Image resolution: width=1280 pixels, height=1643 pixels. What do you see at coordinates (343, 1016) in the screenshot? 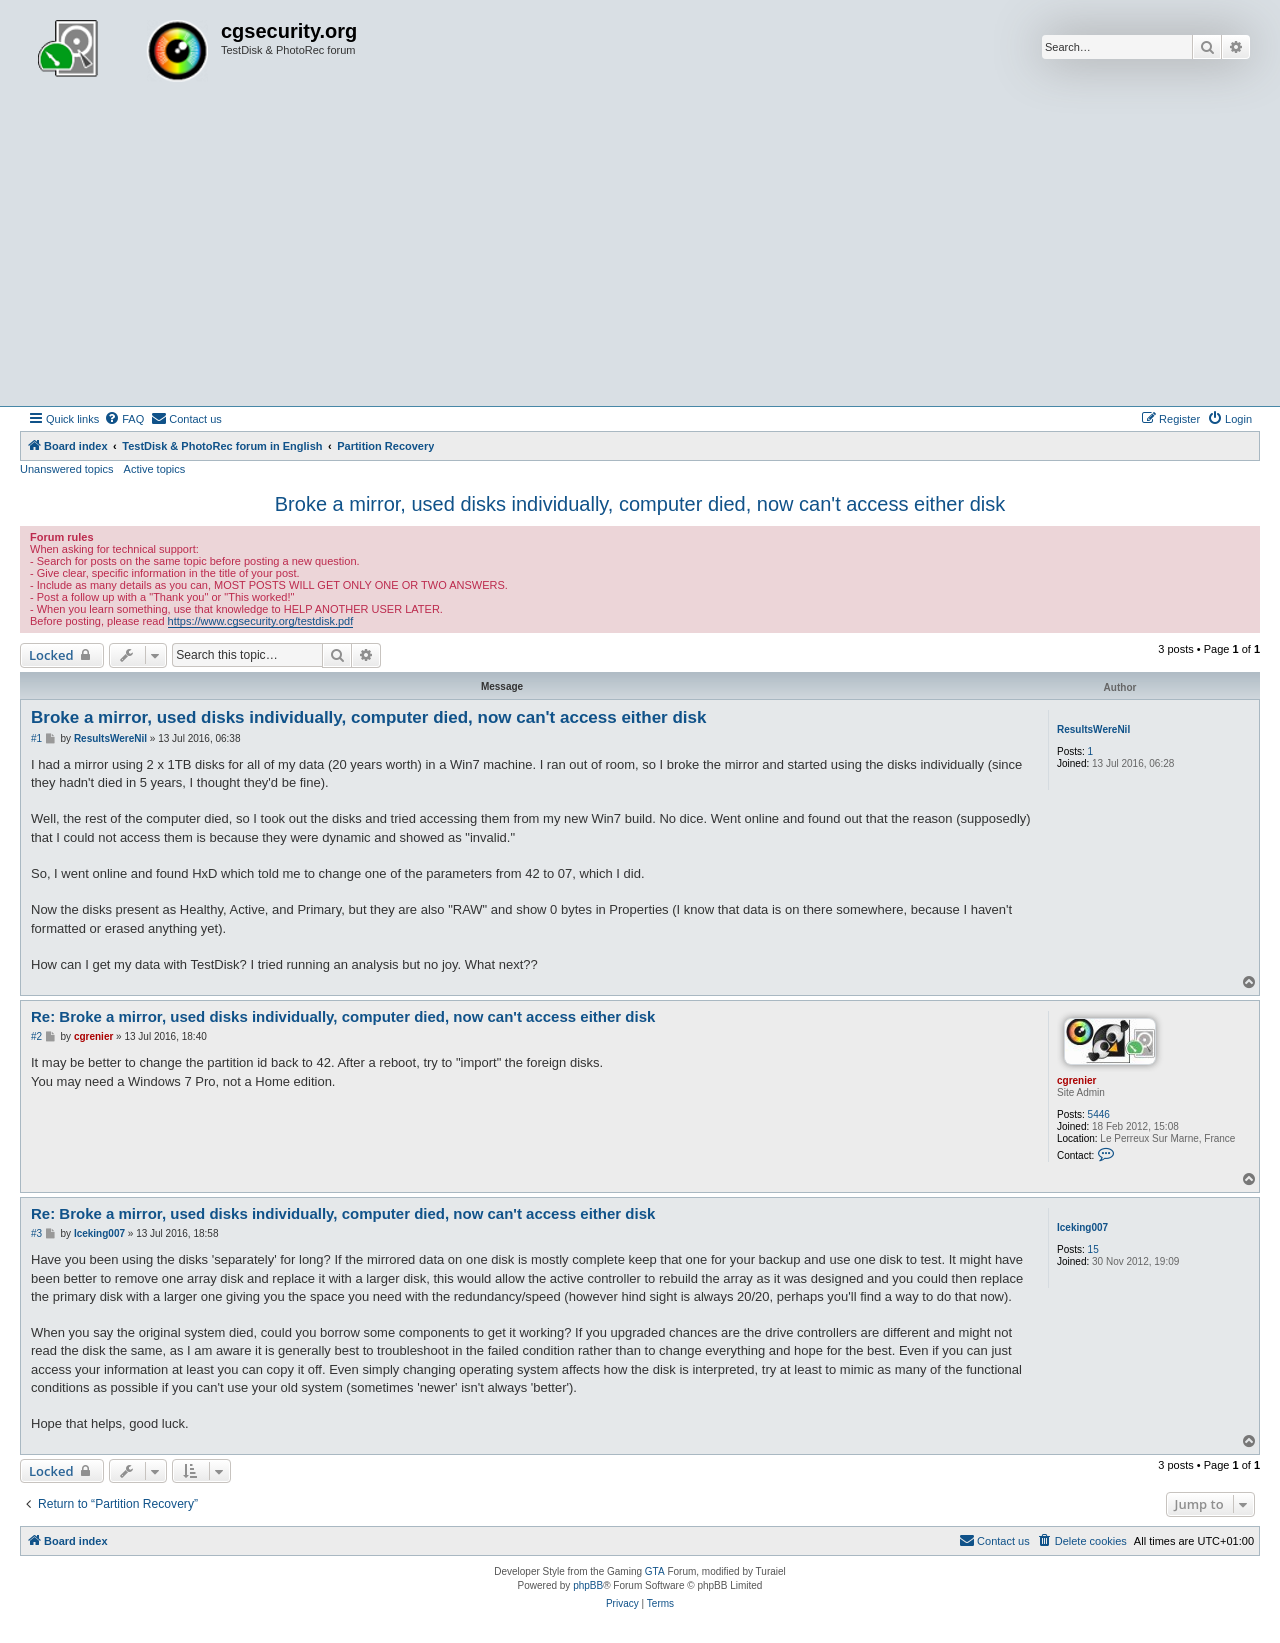
I see `Re: Broke a mirror, used disks individually, computer died, now can't access either disk` at bounding box center [343, 1016].